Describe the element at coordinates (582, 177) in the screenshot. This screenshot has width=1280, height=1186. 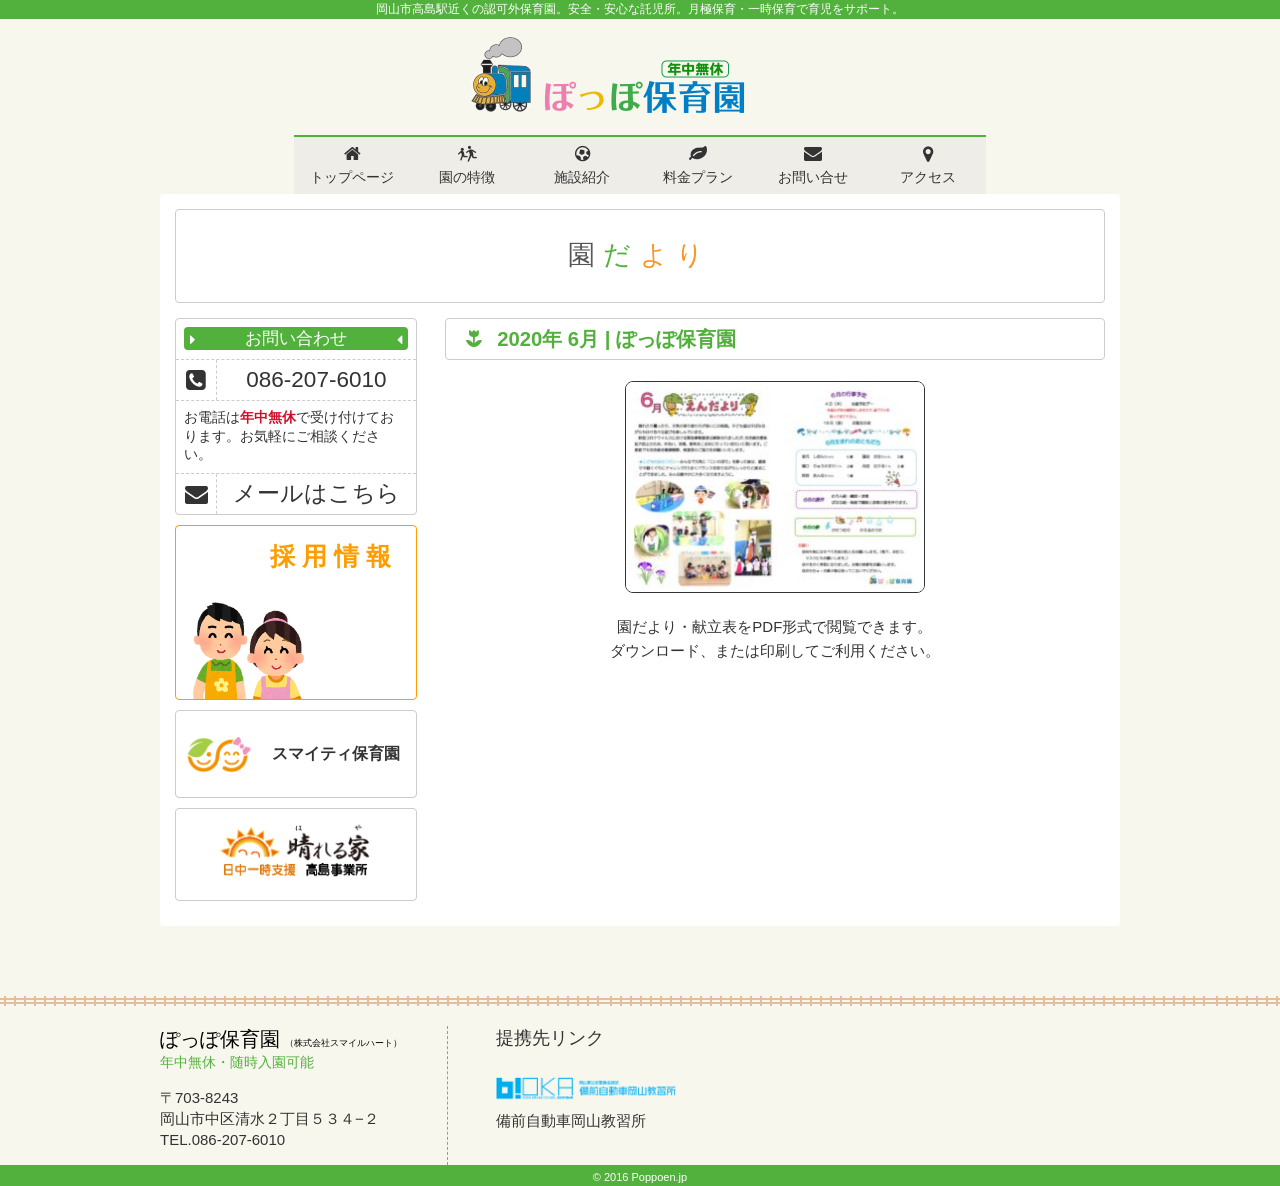
I see `施設紹介` at that location.